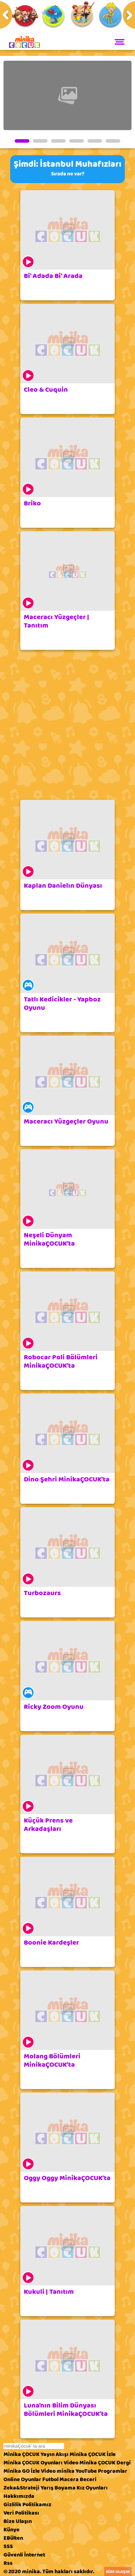  What do you see at coordinates (105, 2462) in the screenshot?
I see `Minika ÇOCUK Dergi` at bounding box center [105, 2462].